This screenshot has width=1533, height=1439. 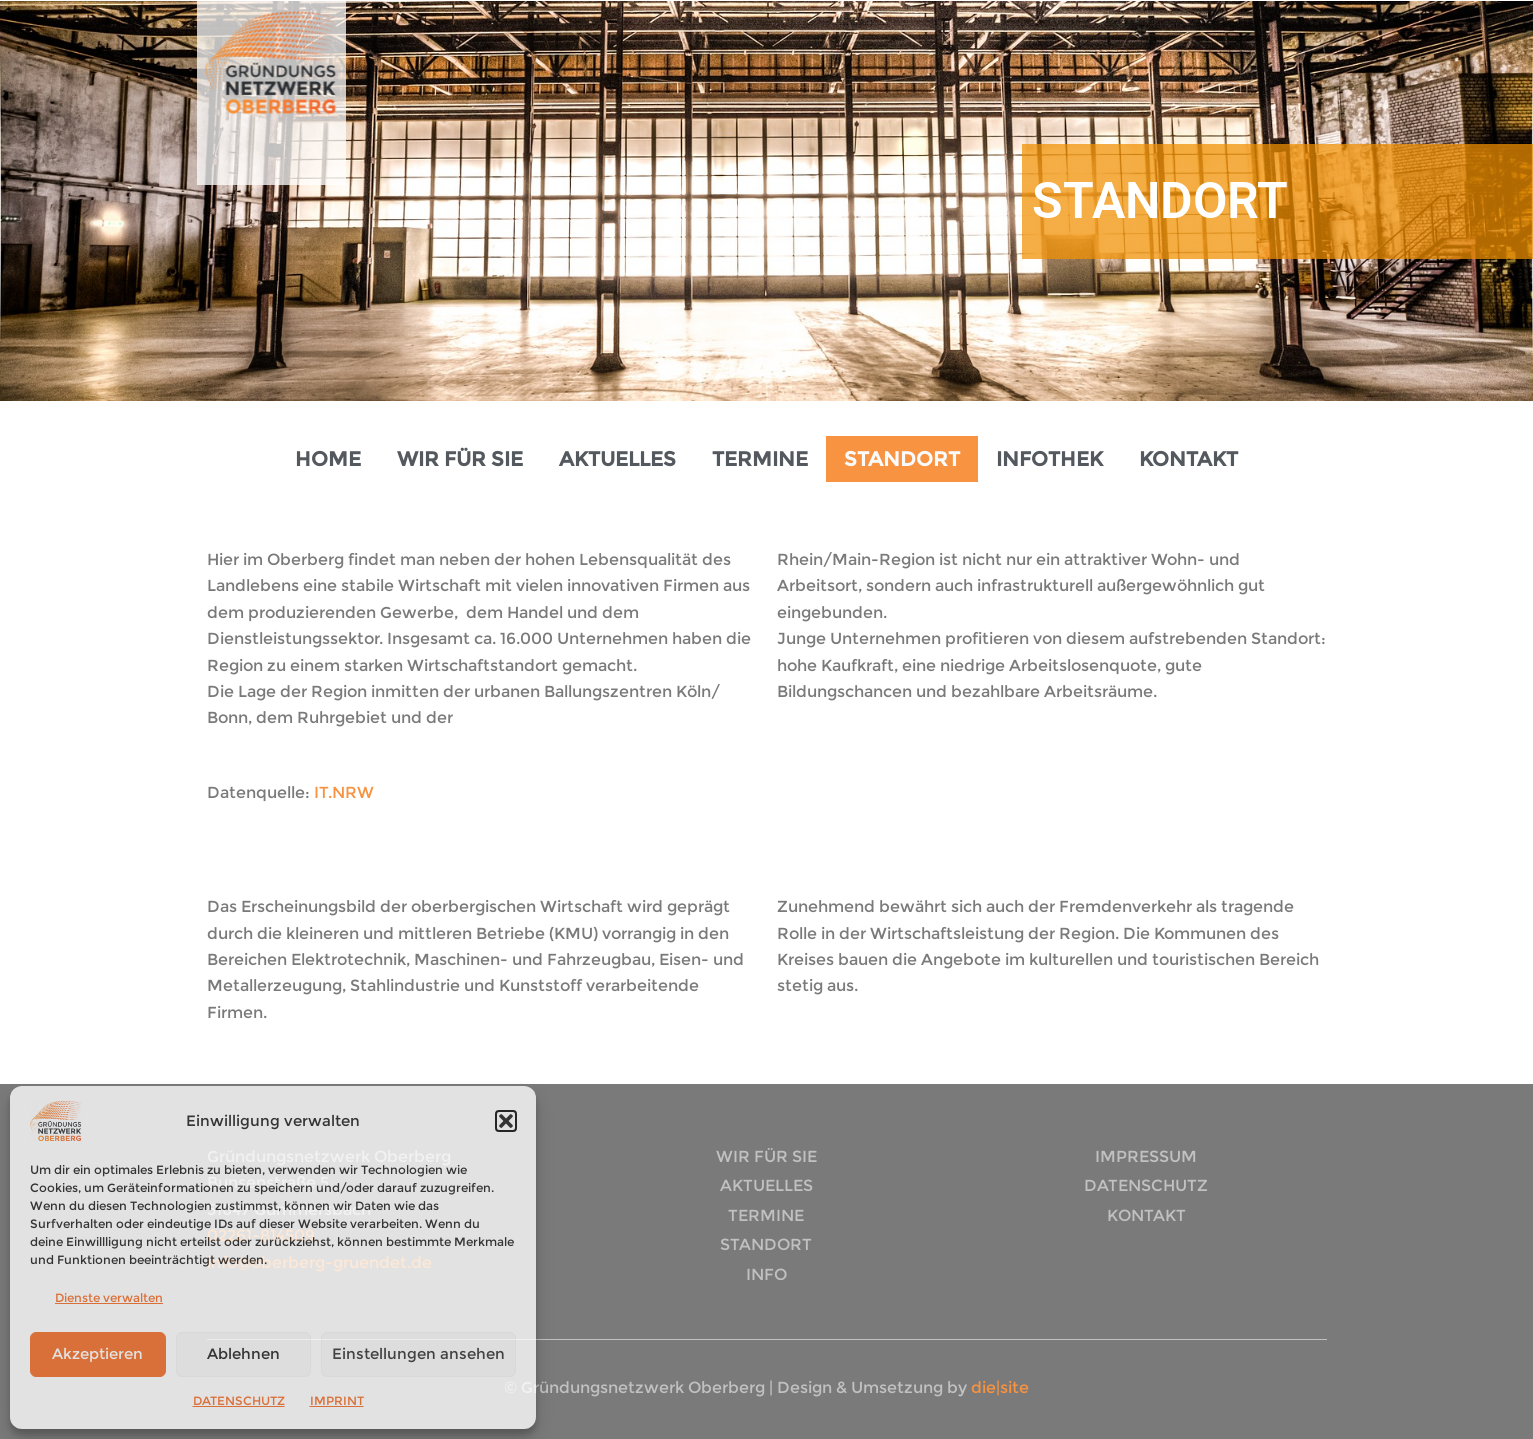 I want to click on WIR FÜR SIE, so click(x=460, y=459).